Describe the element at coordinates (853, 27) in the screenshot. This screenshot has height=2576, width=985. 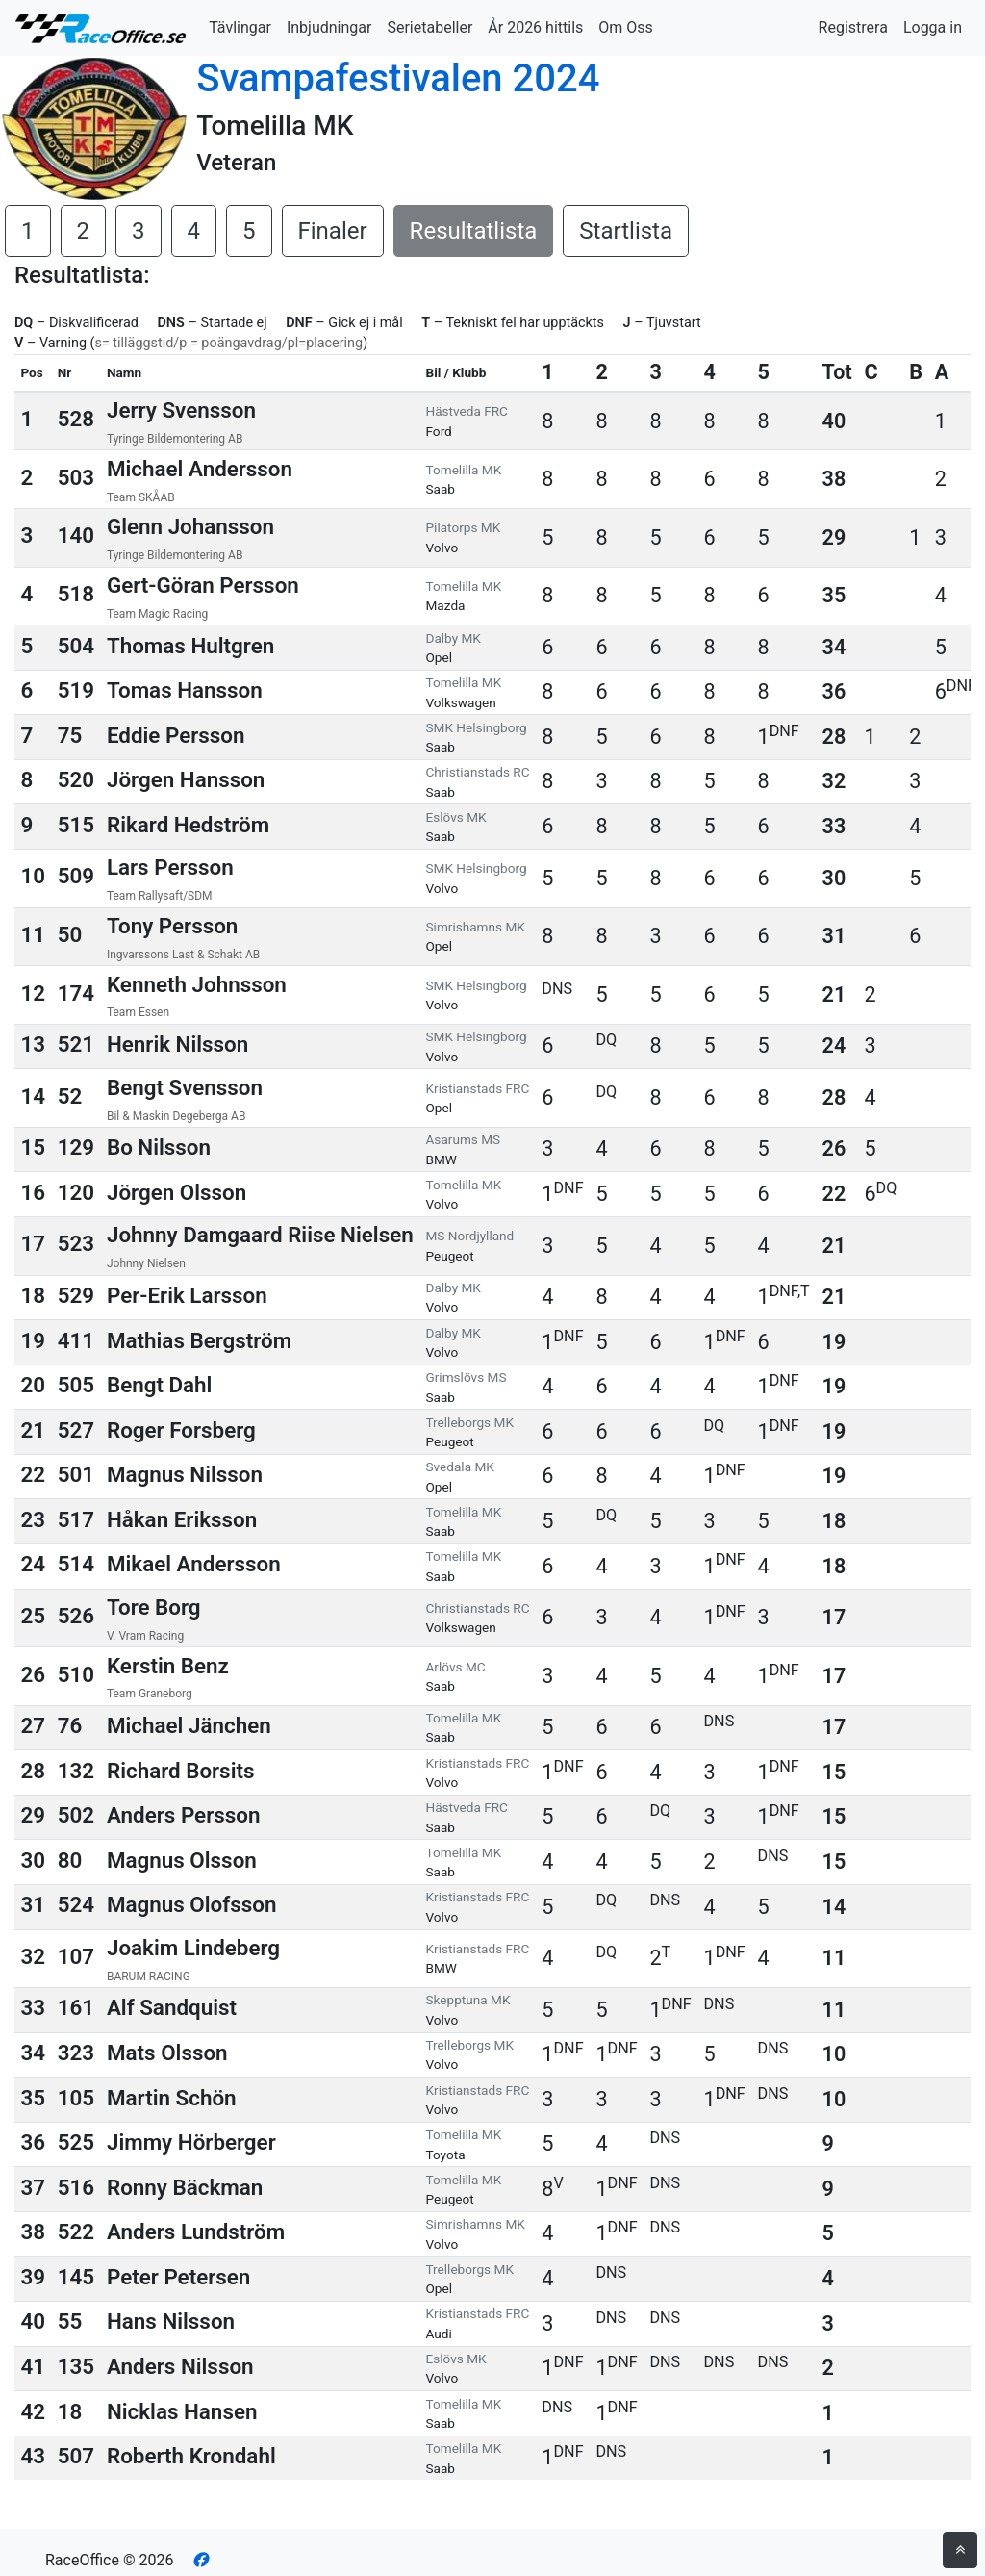
I see `Registrera` at that location.